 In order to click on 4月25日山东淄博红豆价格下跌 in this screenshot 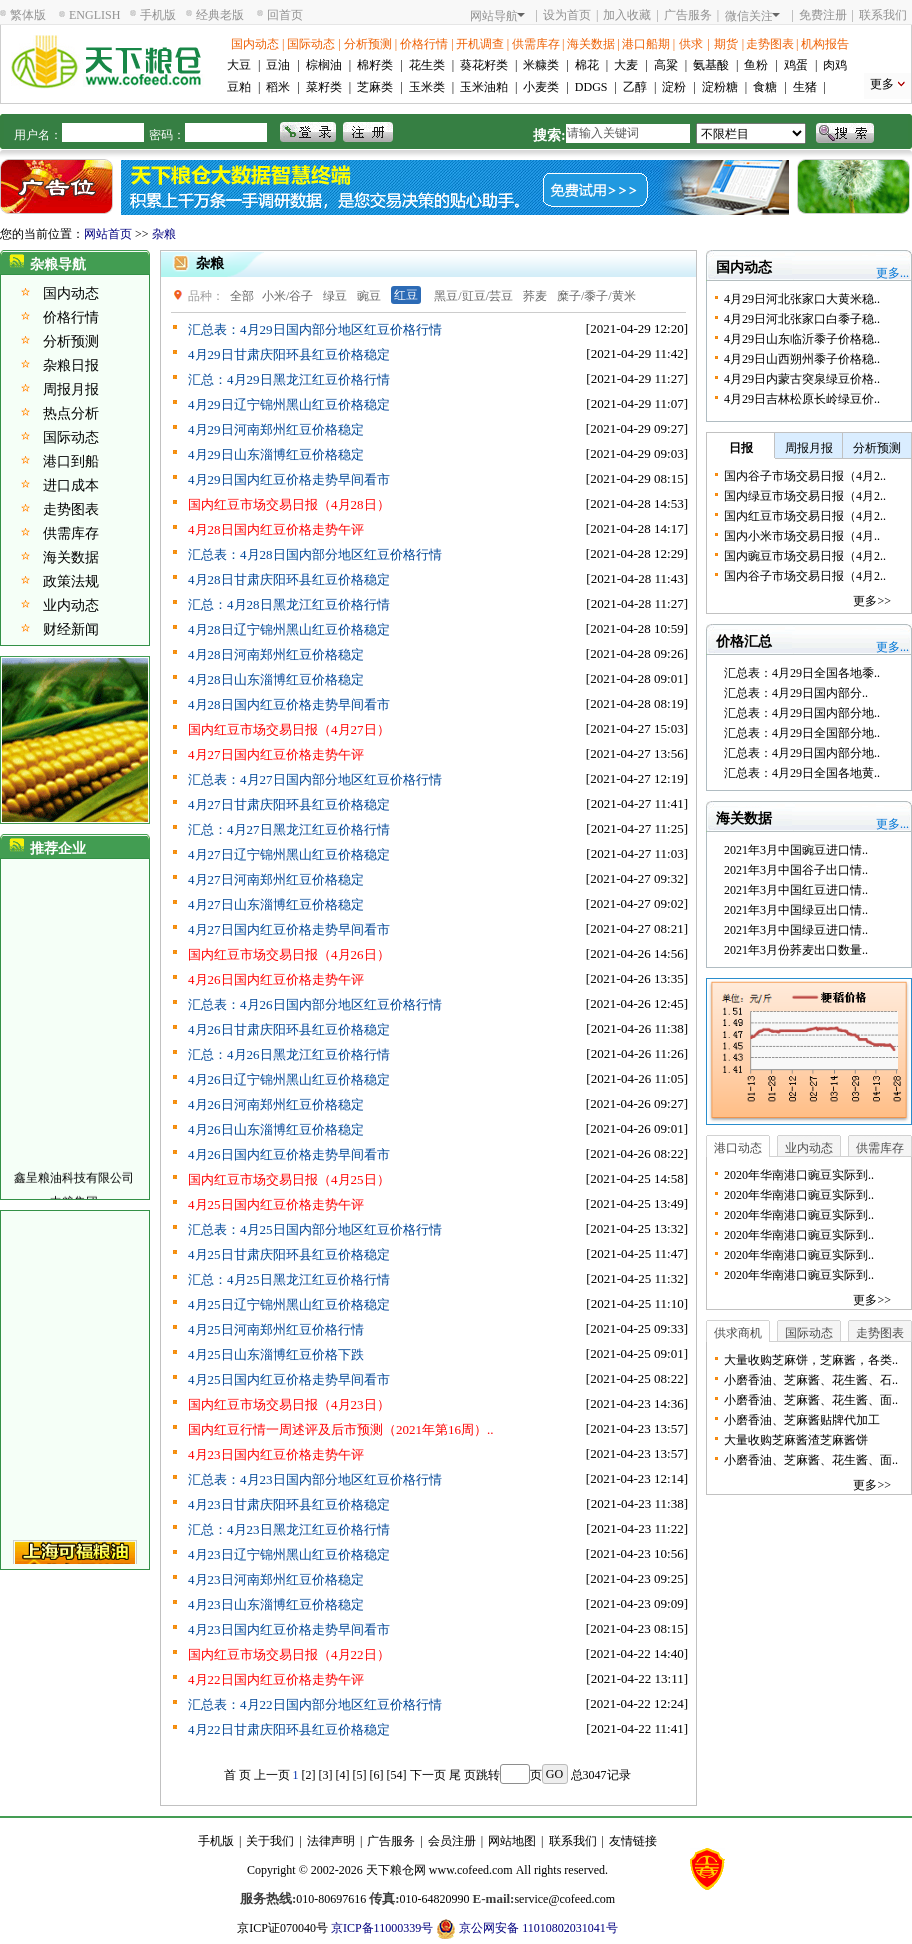, I will do `click(276, 1354)`.